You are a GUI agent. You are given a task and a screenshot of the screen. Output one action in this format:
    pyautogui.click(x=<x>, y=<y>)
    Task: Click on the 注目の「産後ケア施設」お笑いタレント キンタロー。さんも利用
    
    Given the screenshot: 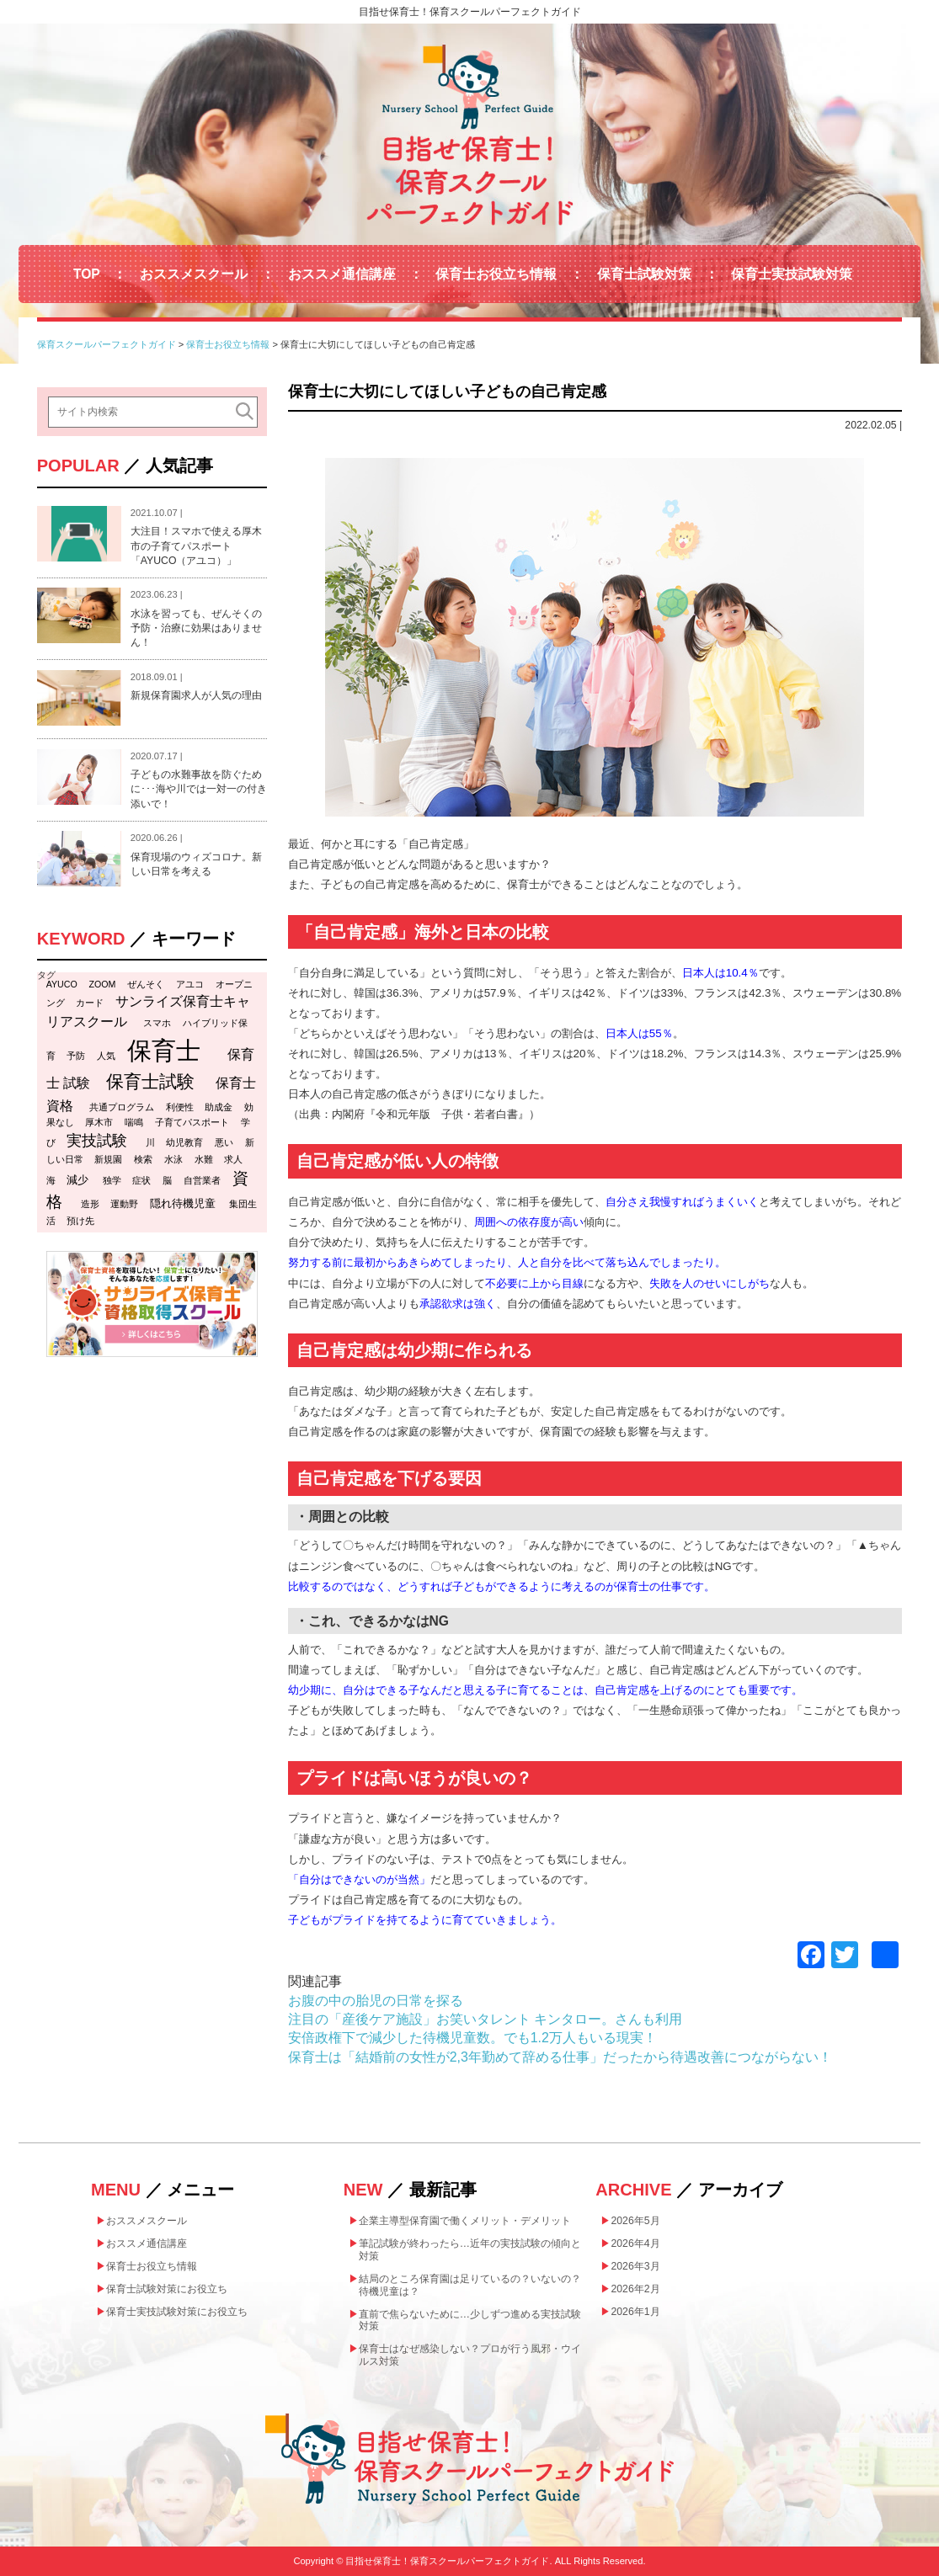 What is the action you would take?
    pyautogui.click(x=485, y=2019)
    